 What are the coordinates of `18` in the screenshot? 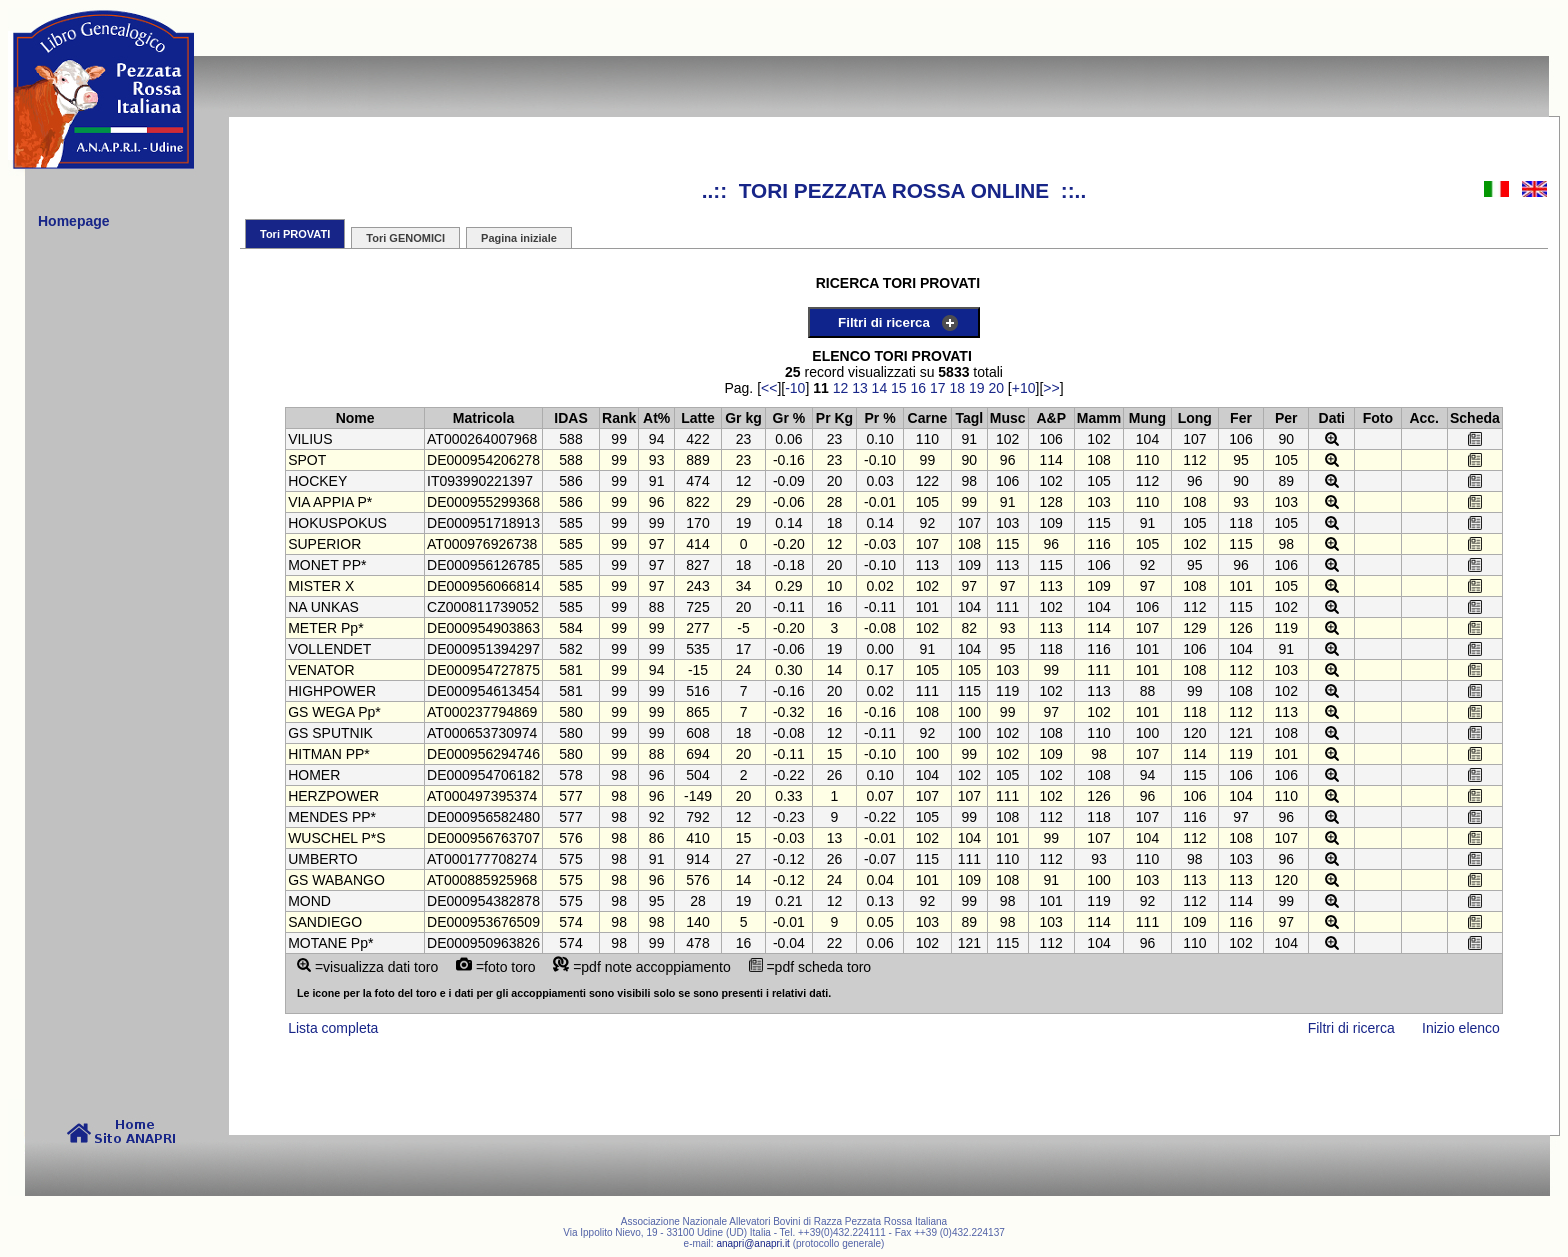 It's located at (957, 388).